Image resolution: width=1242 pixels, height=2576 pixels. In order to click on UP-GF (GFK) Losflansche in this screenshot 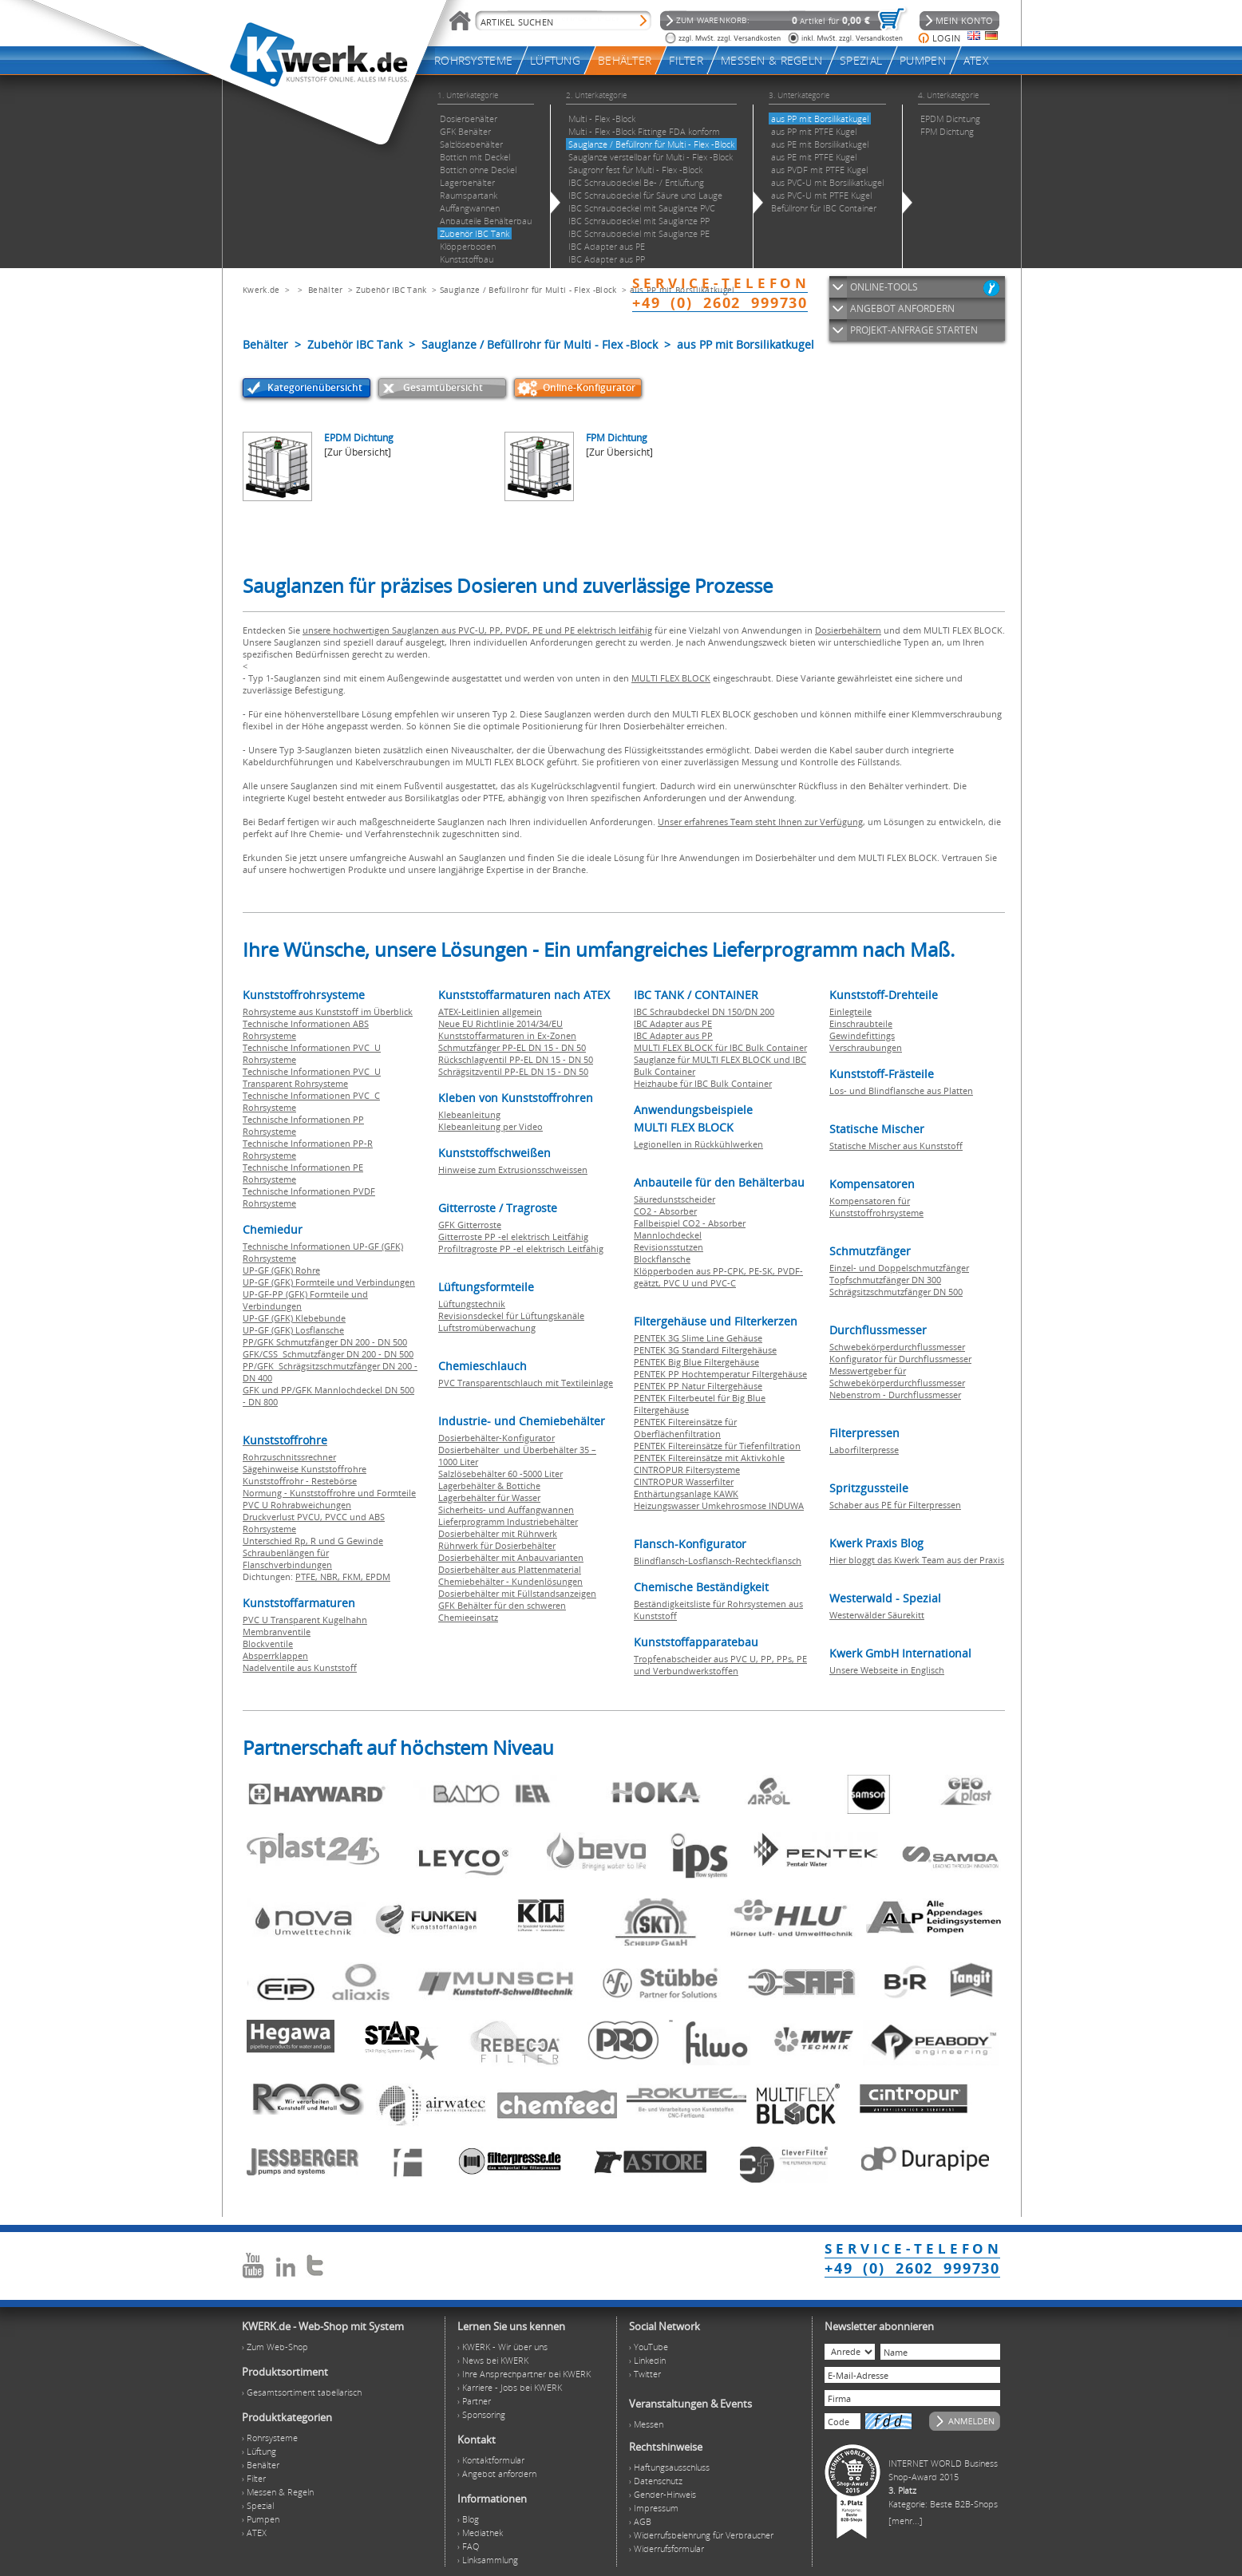, I will do `click(293, 1330)`.